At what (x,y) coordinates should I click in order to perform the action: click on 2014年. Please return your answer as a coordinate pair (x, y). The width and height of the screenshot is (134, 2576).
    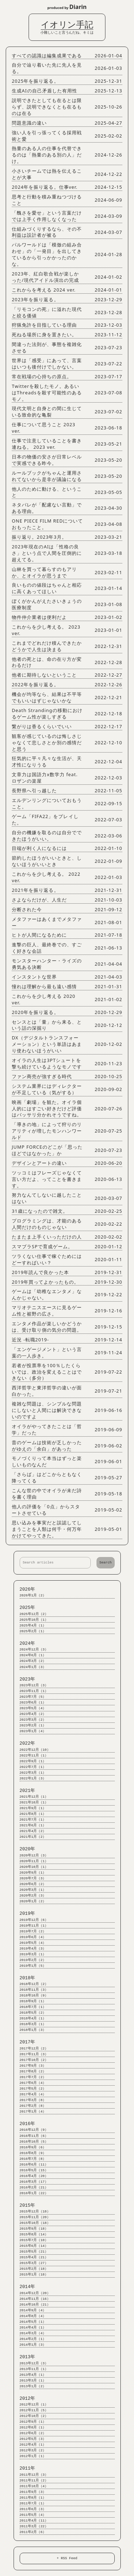
    Looking at the image, I should click on (27, 2287).